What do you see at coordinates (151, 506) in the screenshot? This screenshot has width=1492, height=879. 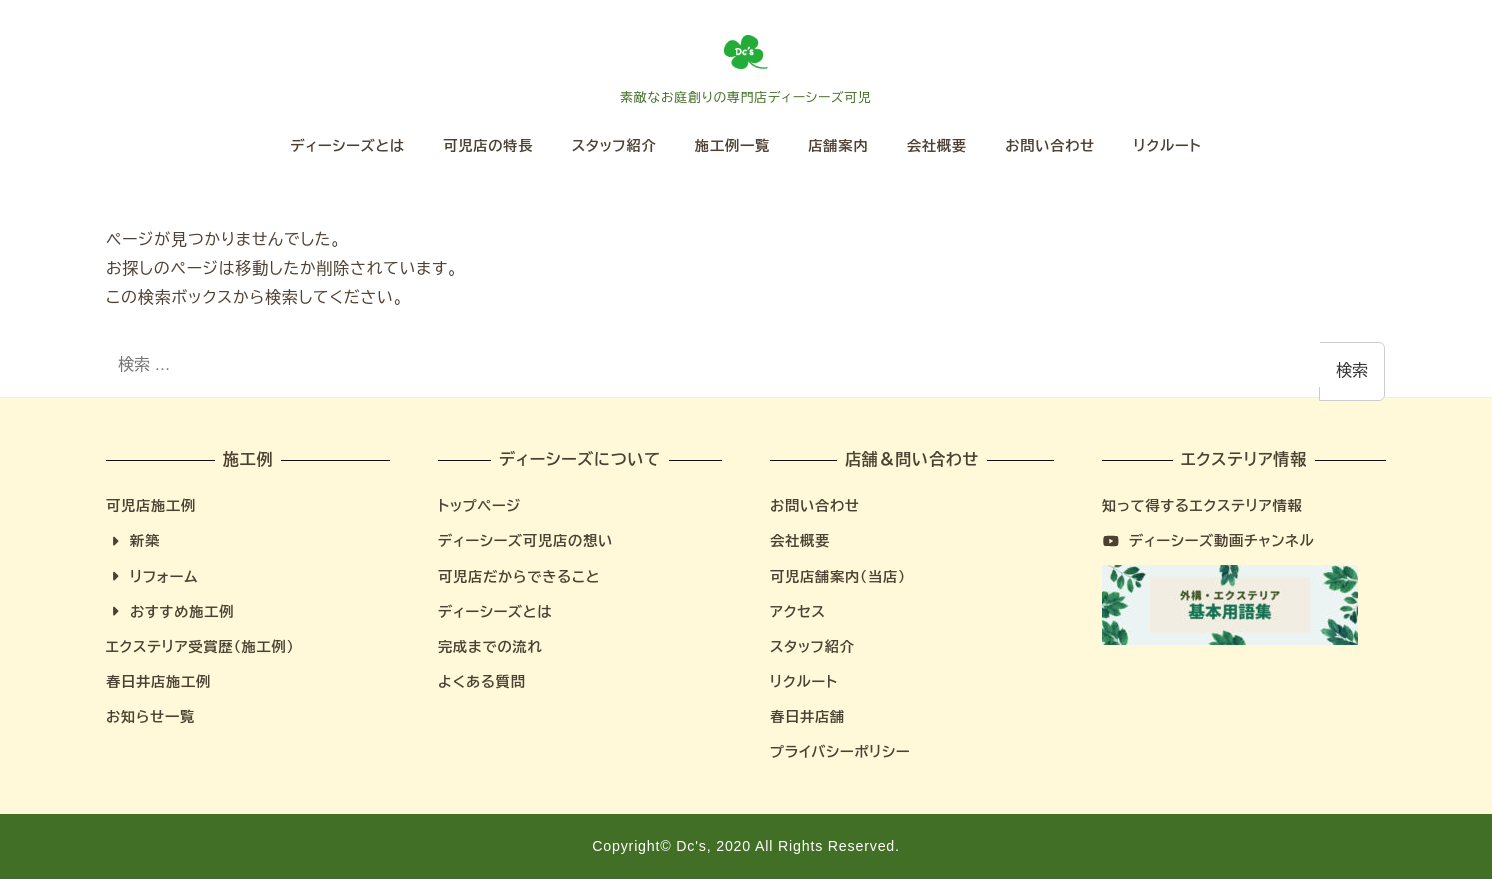 I see `可児店施工例` at bounding box center [151, 506].